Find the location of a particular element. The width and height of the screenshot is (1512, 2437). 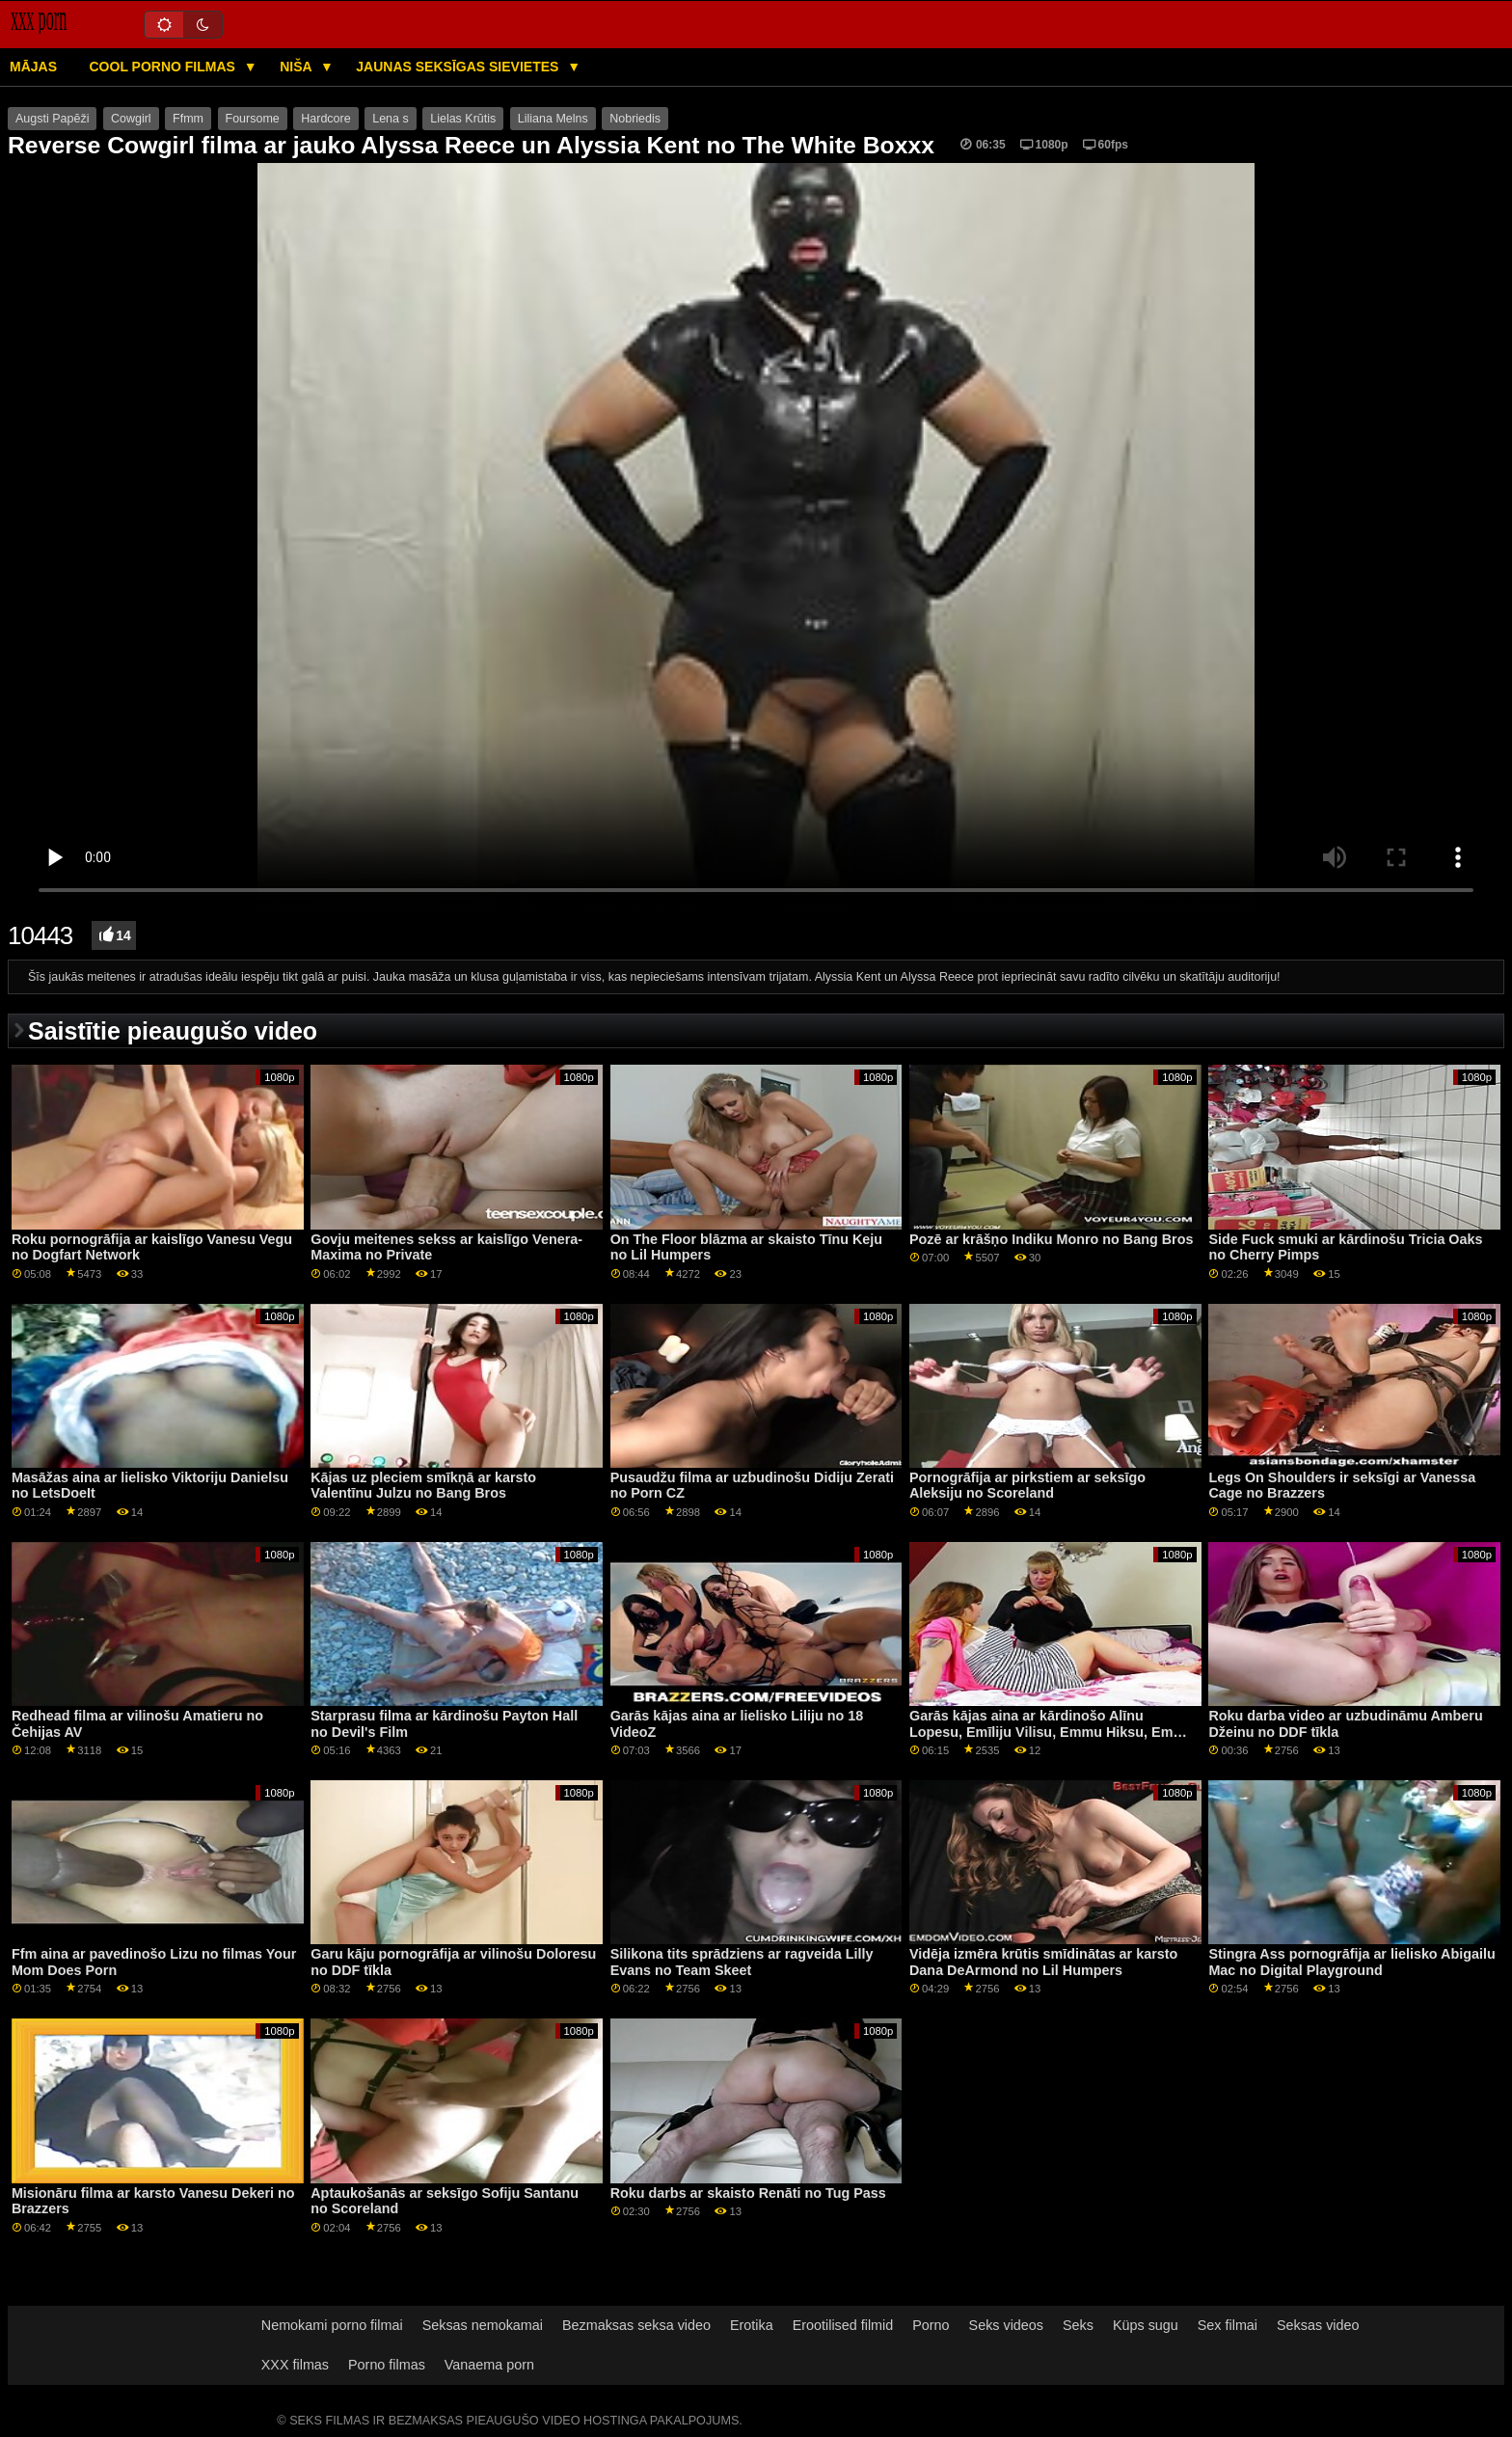

Pornogrāfija ar pirkstiem ar seksīgo Aleksiju no Scoreland is located at coordinates (1027, 1486).